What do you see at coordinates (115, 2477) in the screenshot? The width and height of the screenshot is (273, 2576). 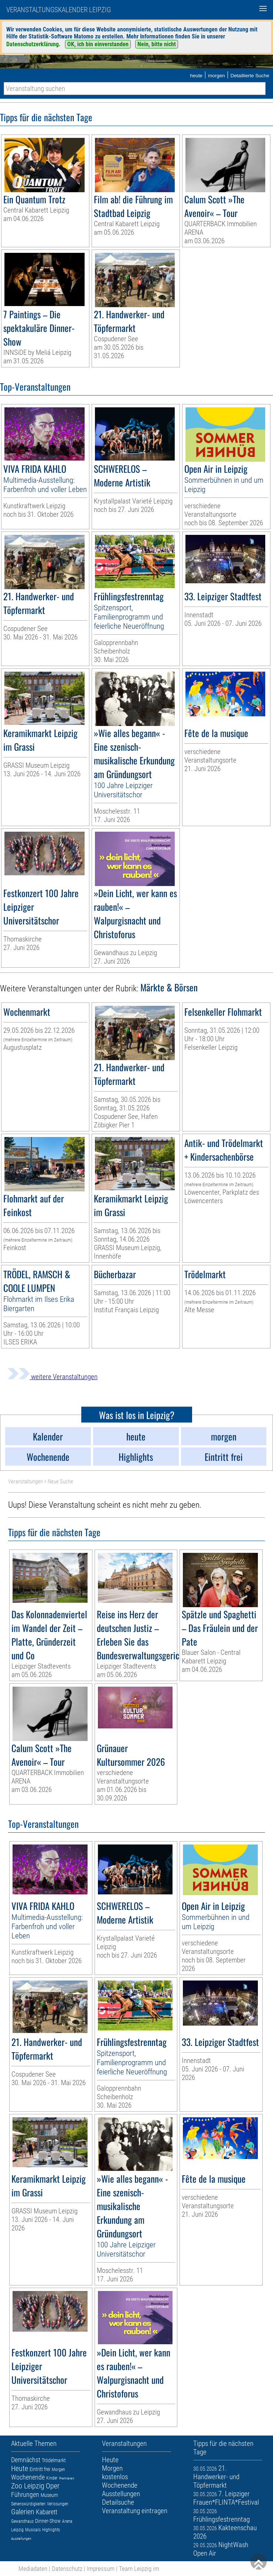 I see `kostenlos` at bounding box center [115, 2477].